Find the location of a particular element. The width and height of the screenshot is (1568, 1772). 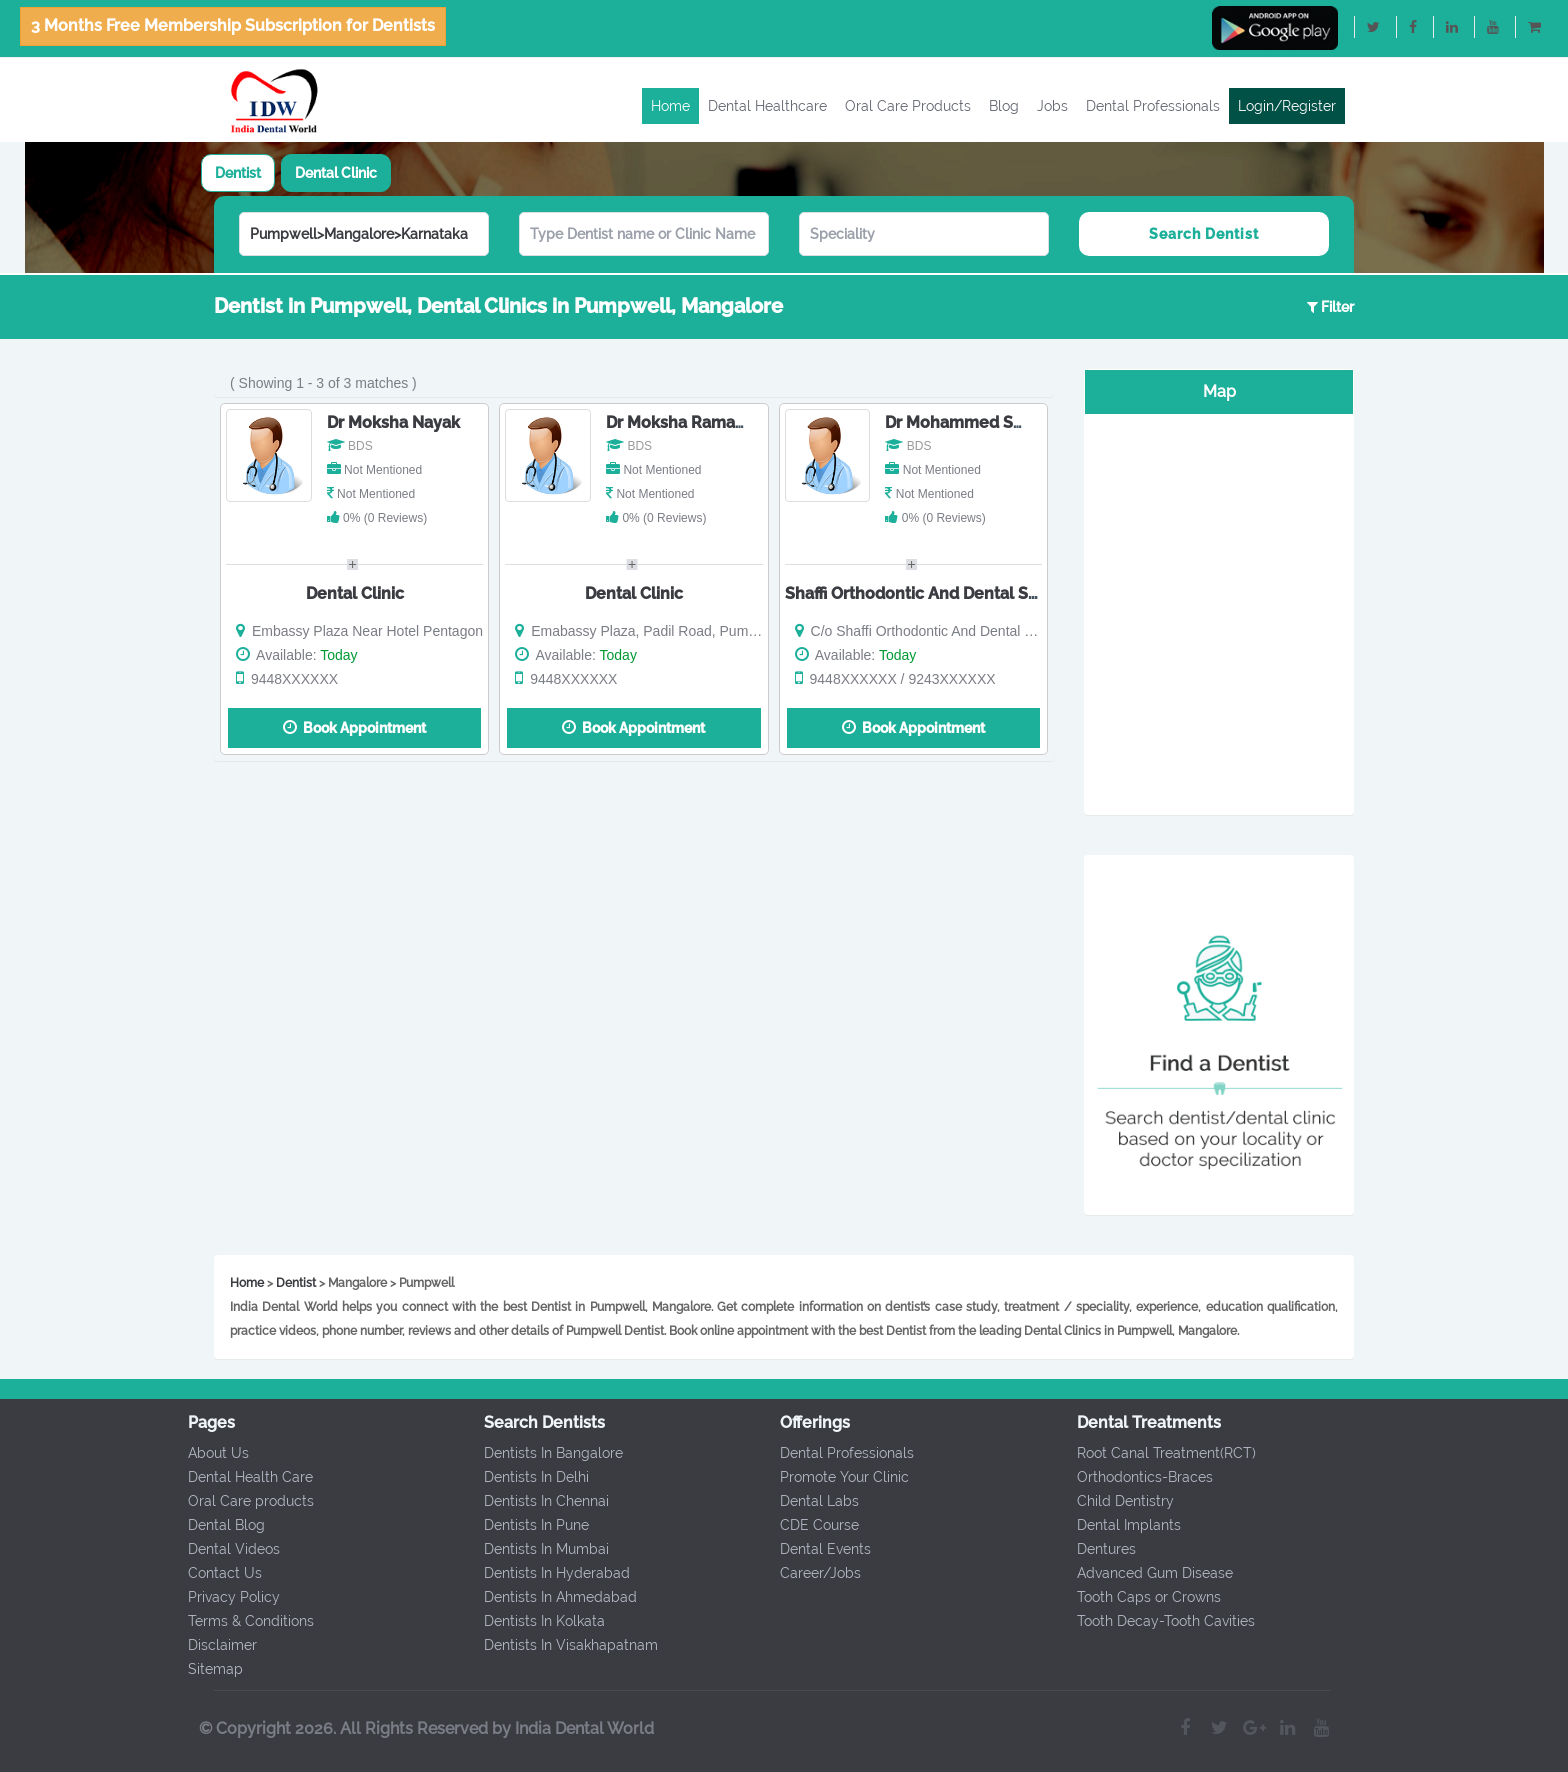

Oral Care products is located at coordinates (243, 1501).